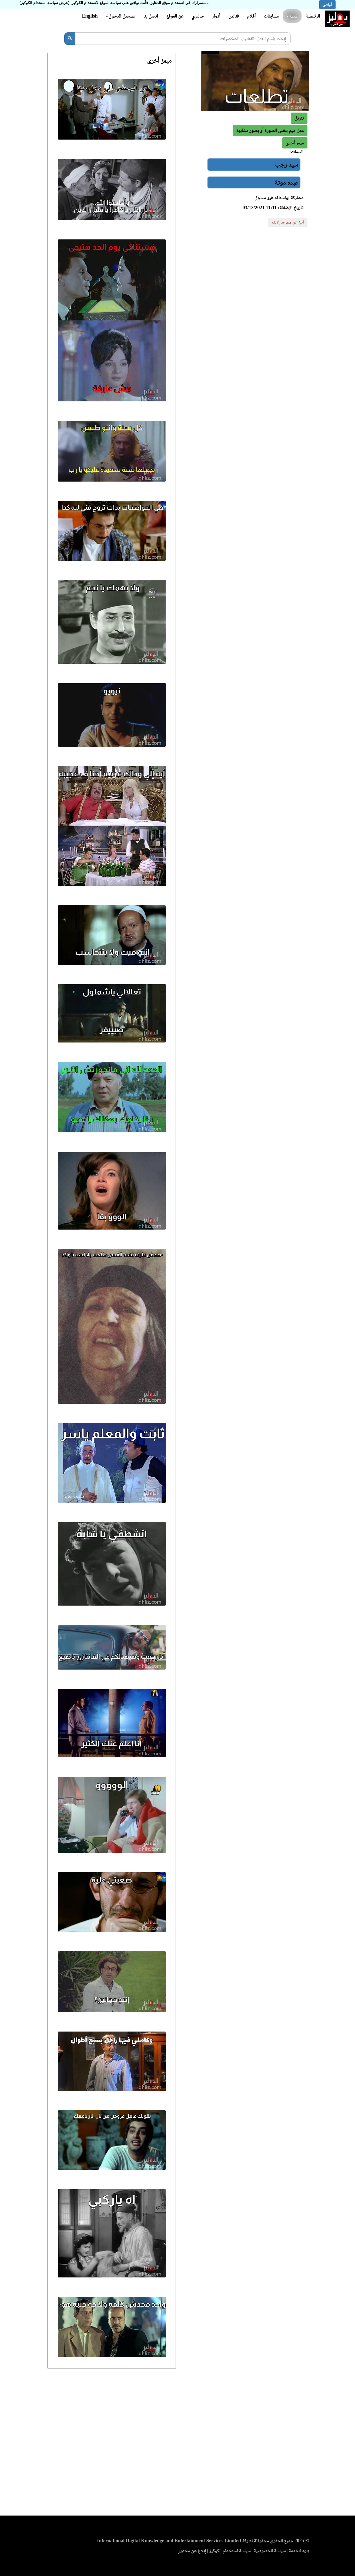 The height and width of the screenshot is (2576, 355). I want to click on أدوار, so click(216, 16).